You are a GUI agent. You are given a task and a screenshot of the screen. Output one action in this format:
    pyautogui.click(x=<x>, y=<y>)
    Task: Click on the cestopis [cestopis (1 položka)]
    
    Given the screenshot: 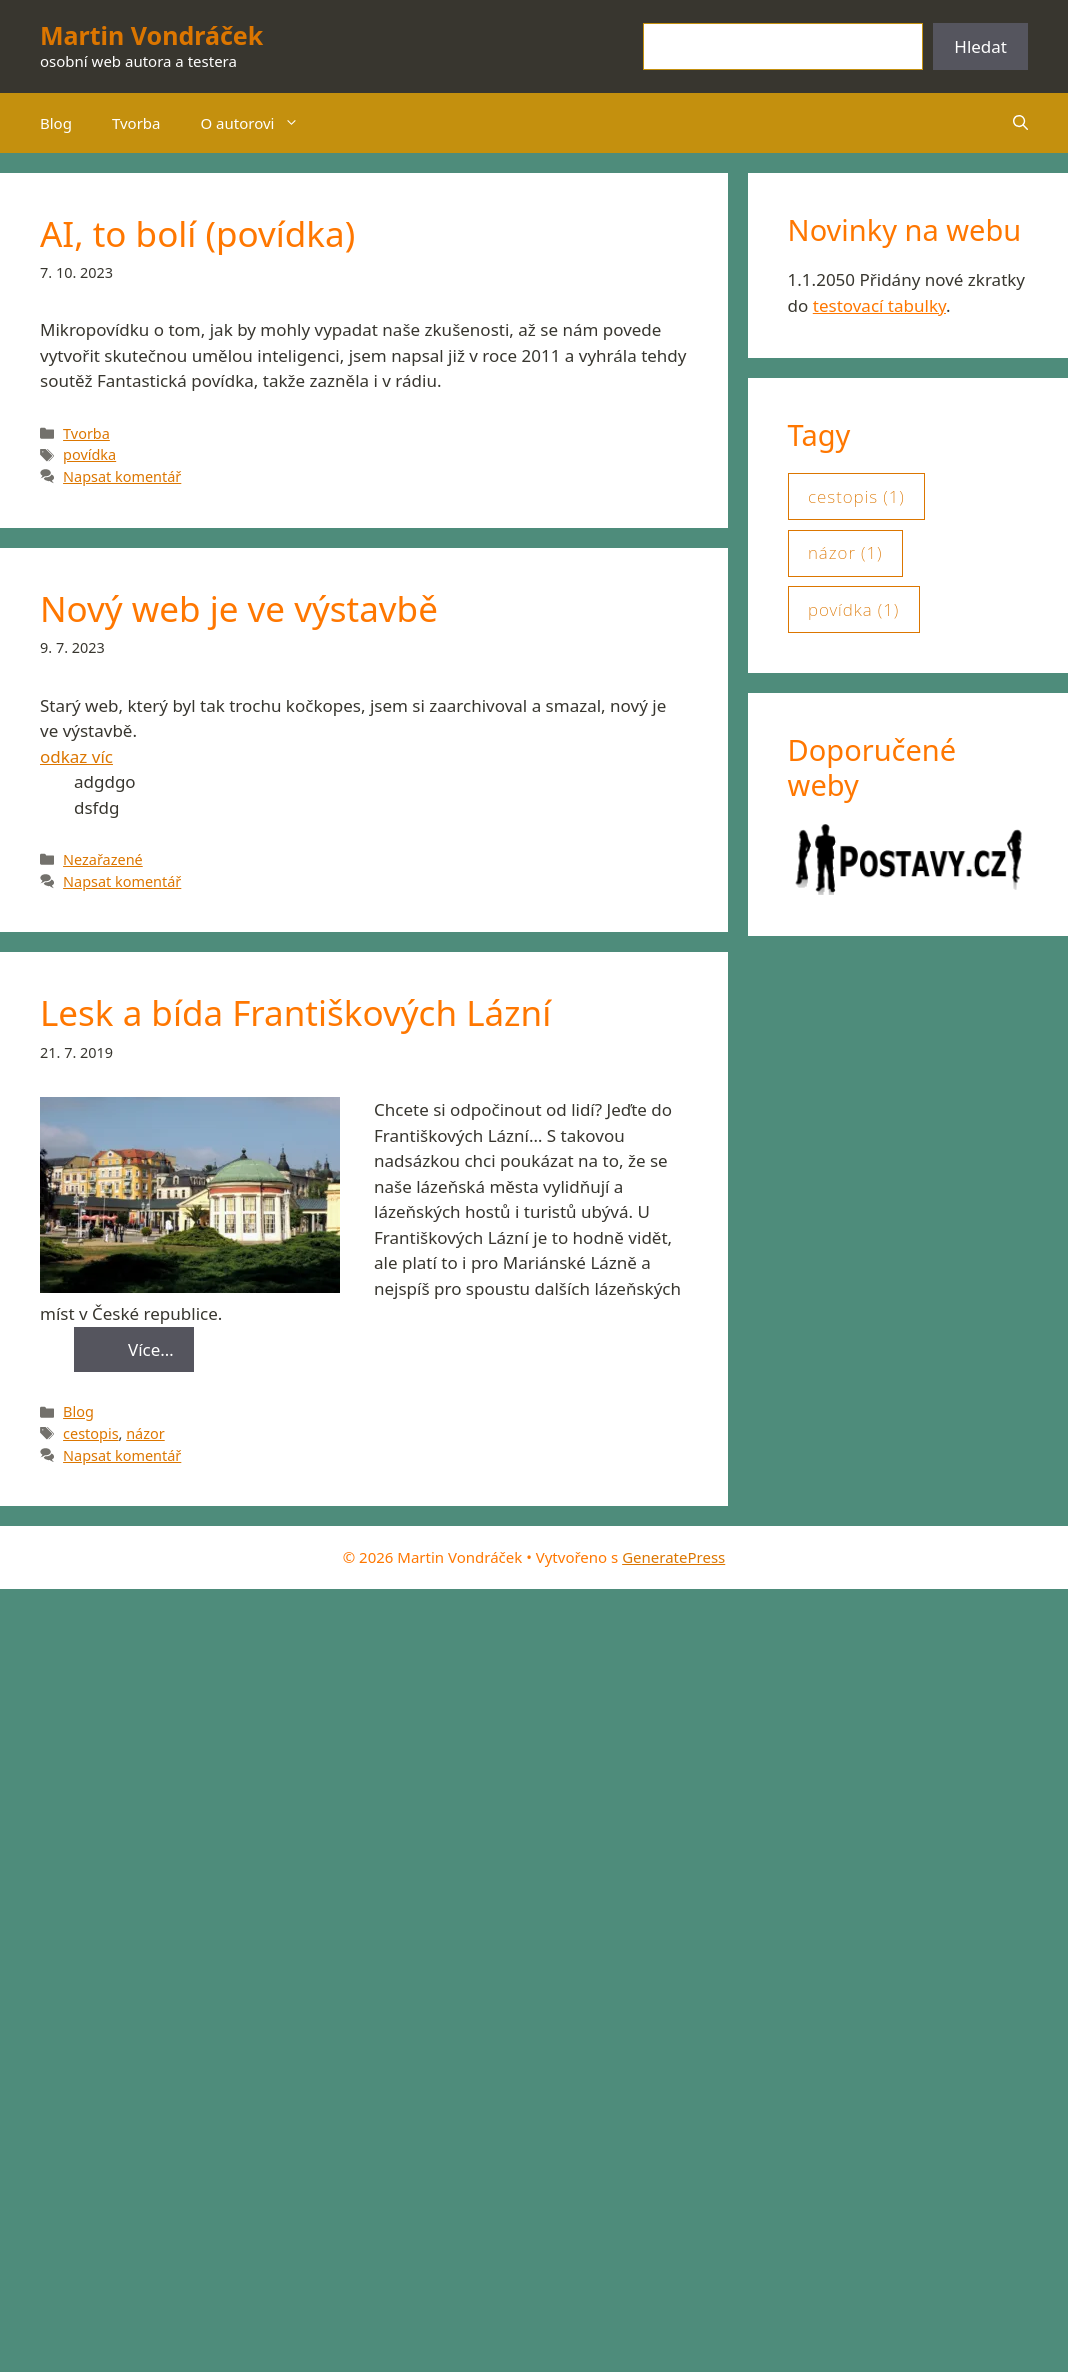 What is the action you would take?
    pyautogui.click(x=856, y=497)
    